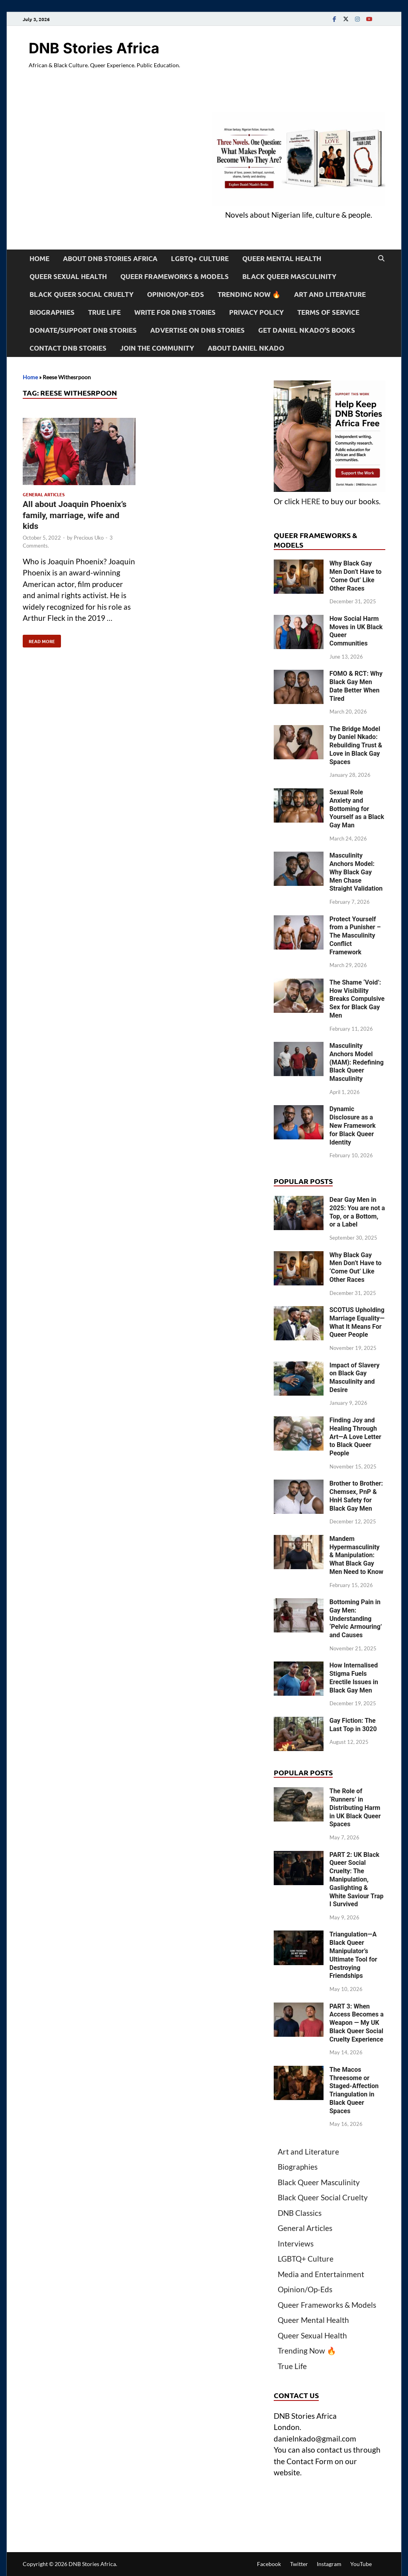  What do you see at coordinates (381, 259) in the screenshot?
I see `[Open search]` at bounding box center [381, 259].